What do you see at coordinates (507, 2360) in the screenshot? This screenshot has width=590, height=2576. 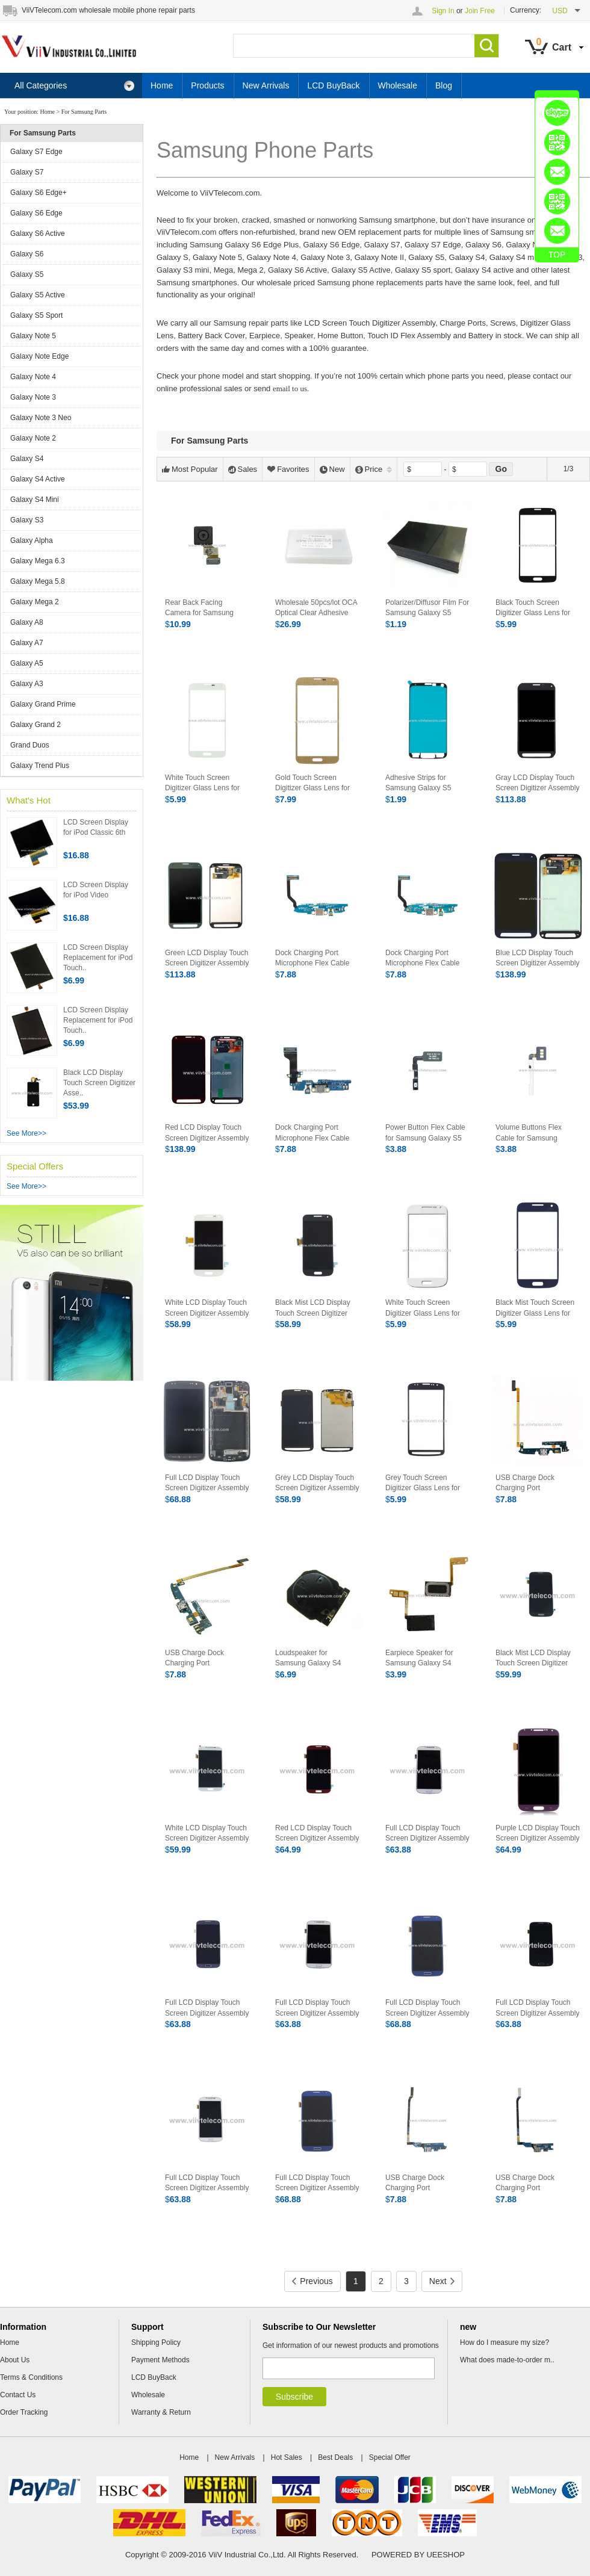 I see `What does made-to-order m..` at bounding box center [507, 2360].